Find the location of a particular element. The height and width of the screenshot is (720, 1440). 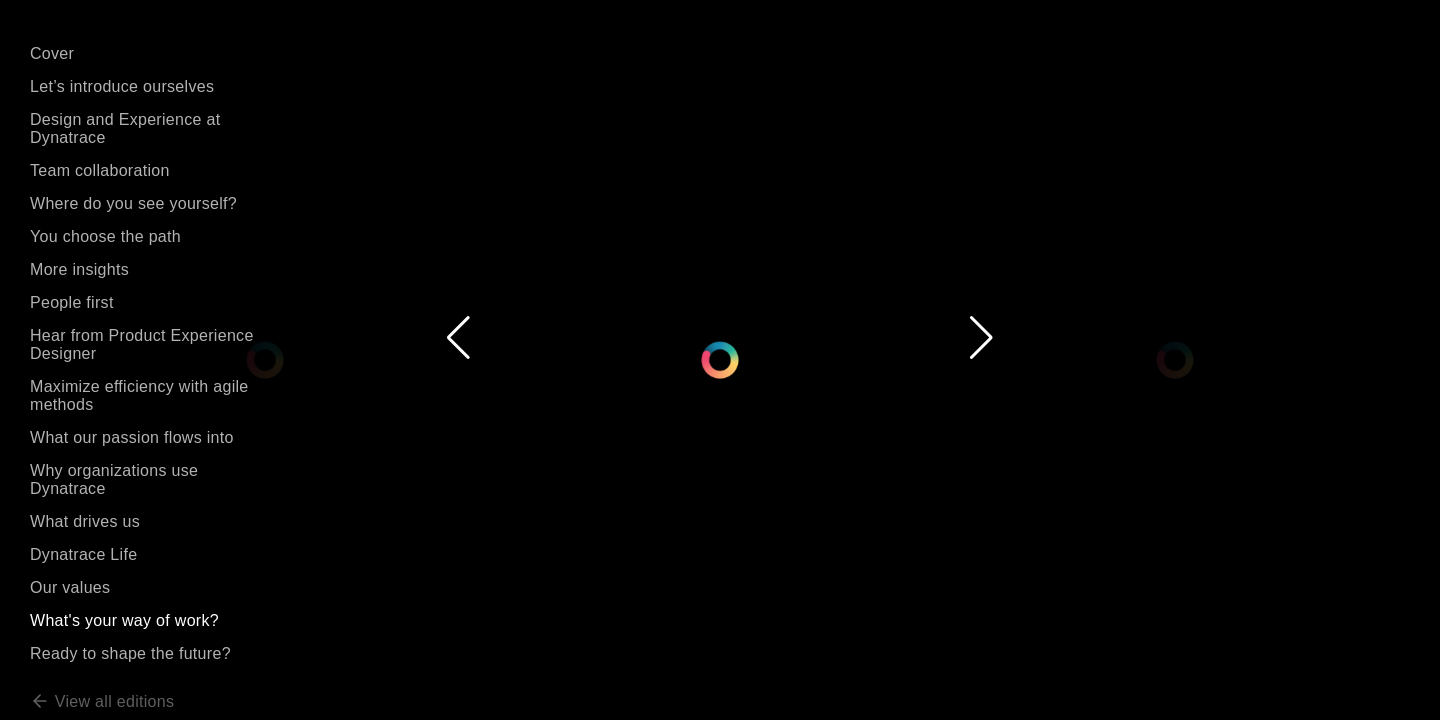

Where do you see yourself? is located at coordinates (133, 203).